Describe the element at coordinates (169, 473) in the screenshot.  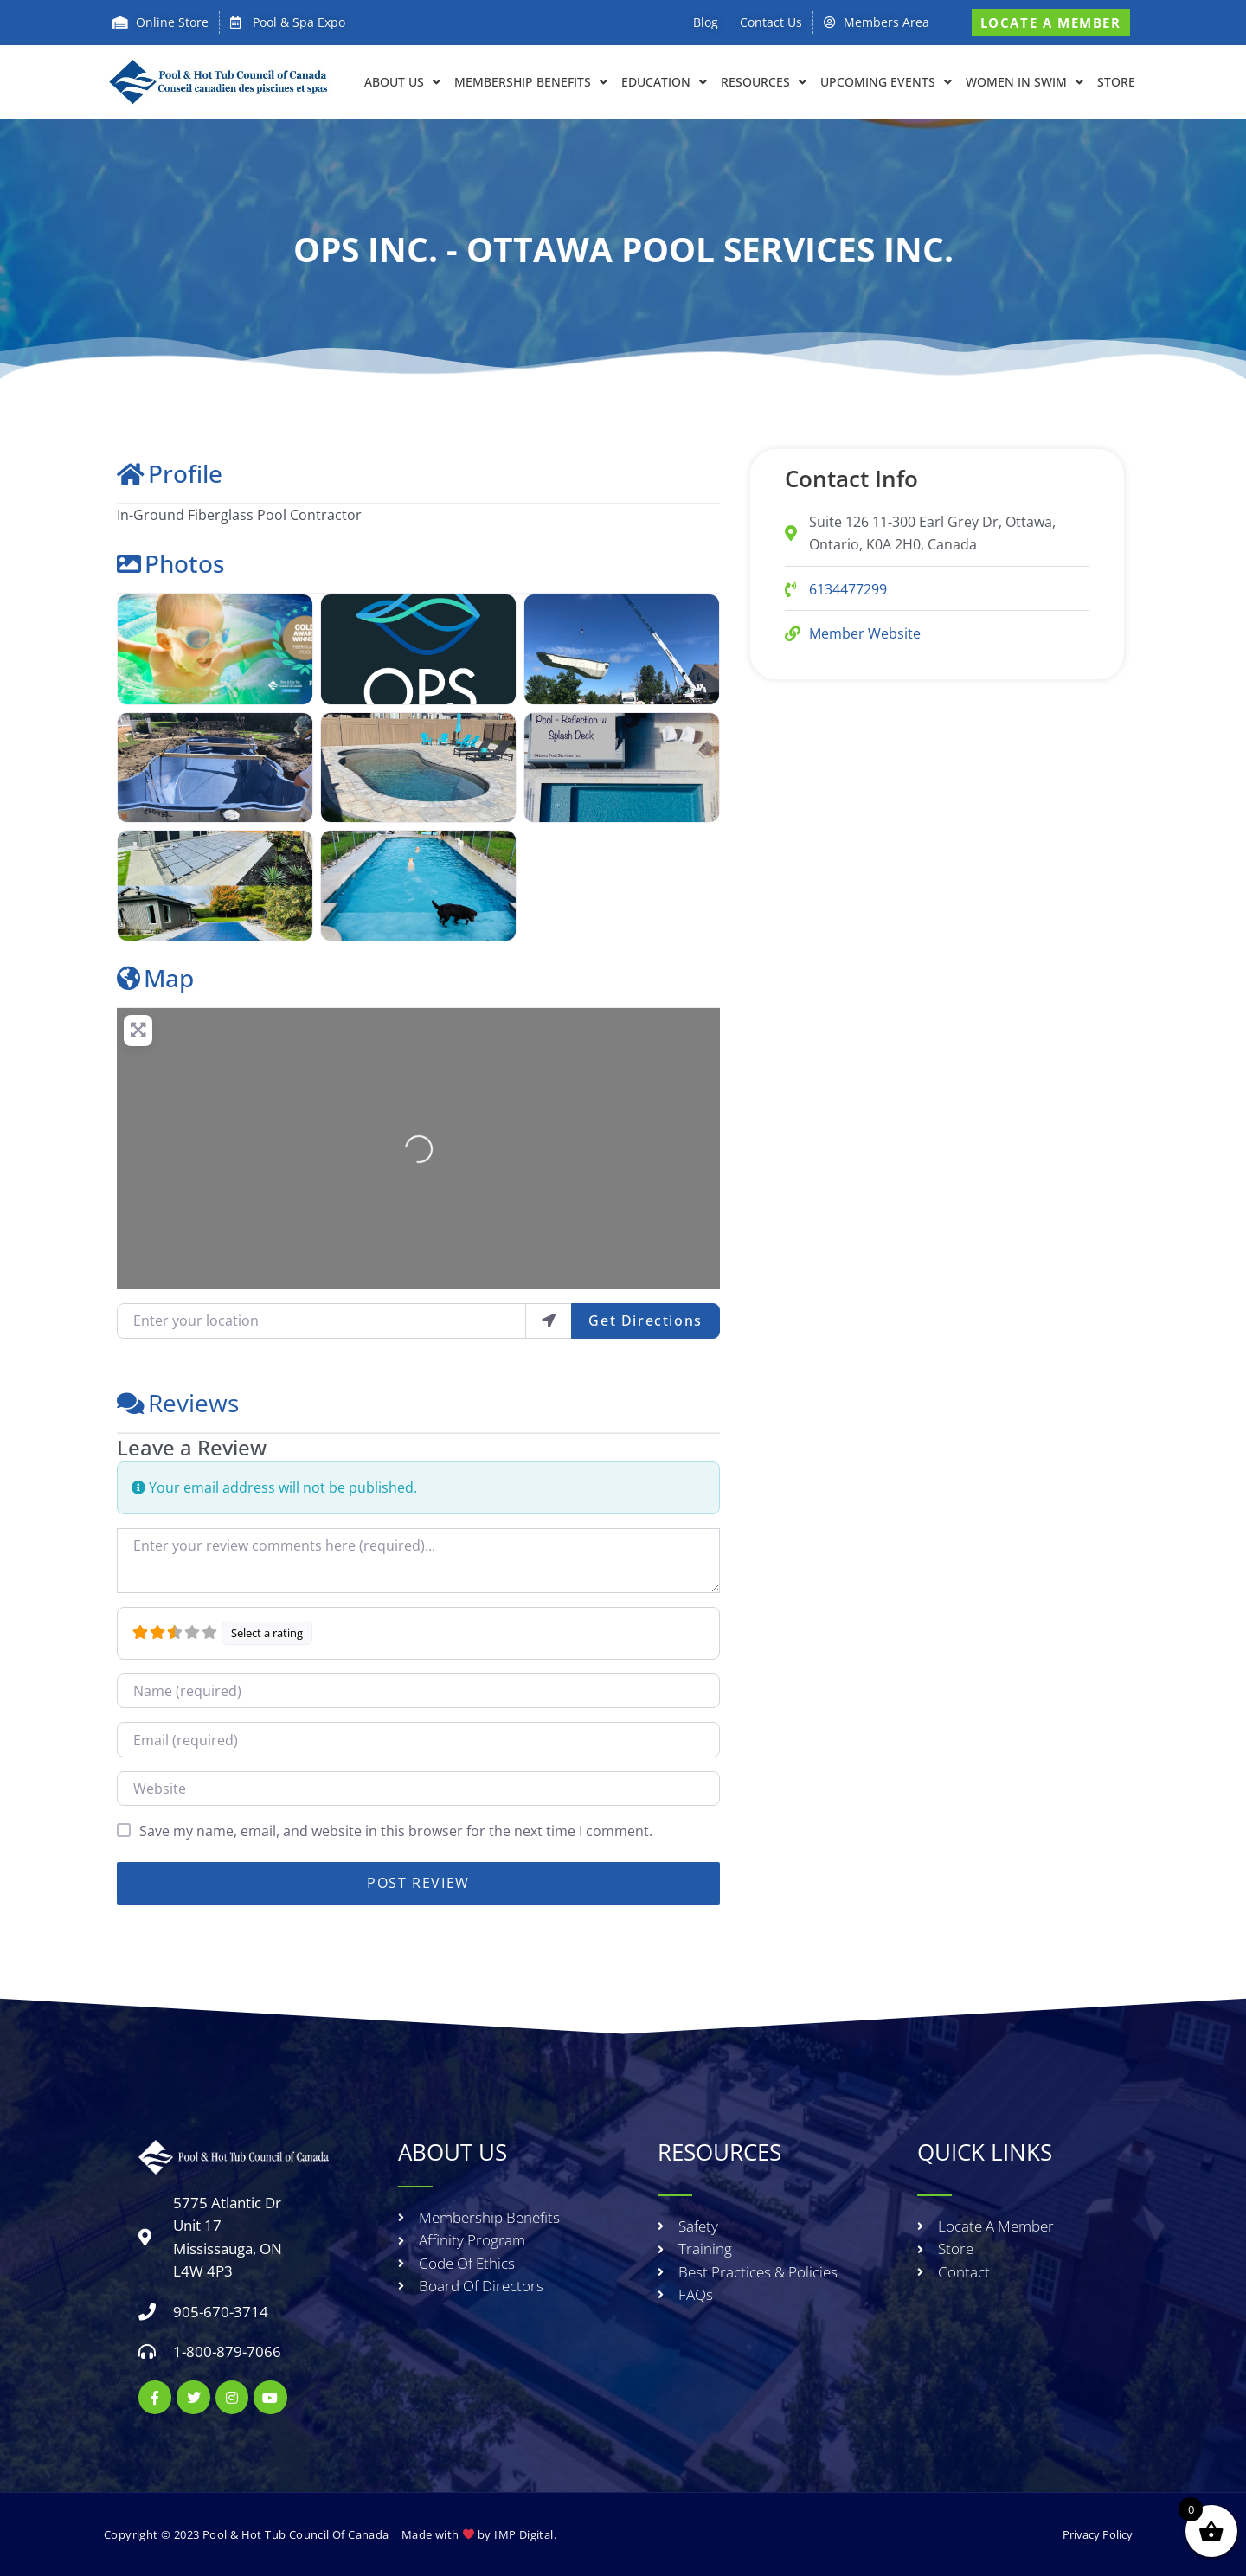
I see `Profile` at that location.